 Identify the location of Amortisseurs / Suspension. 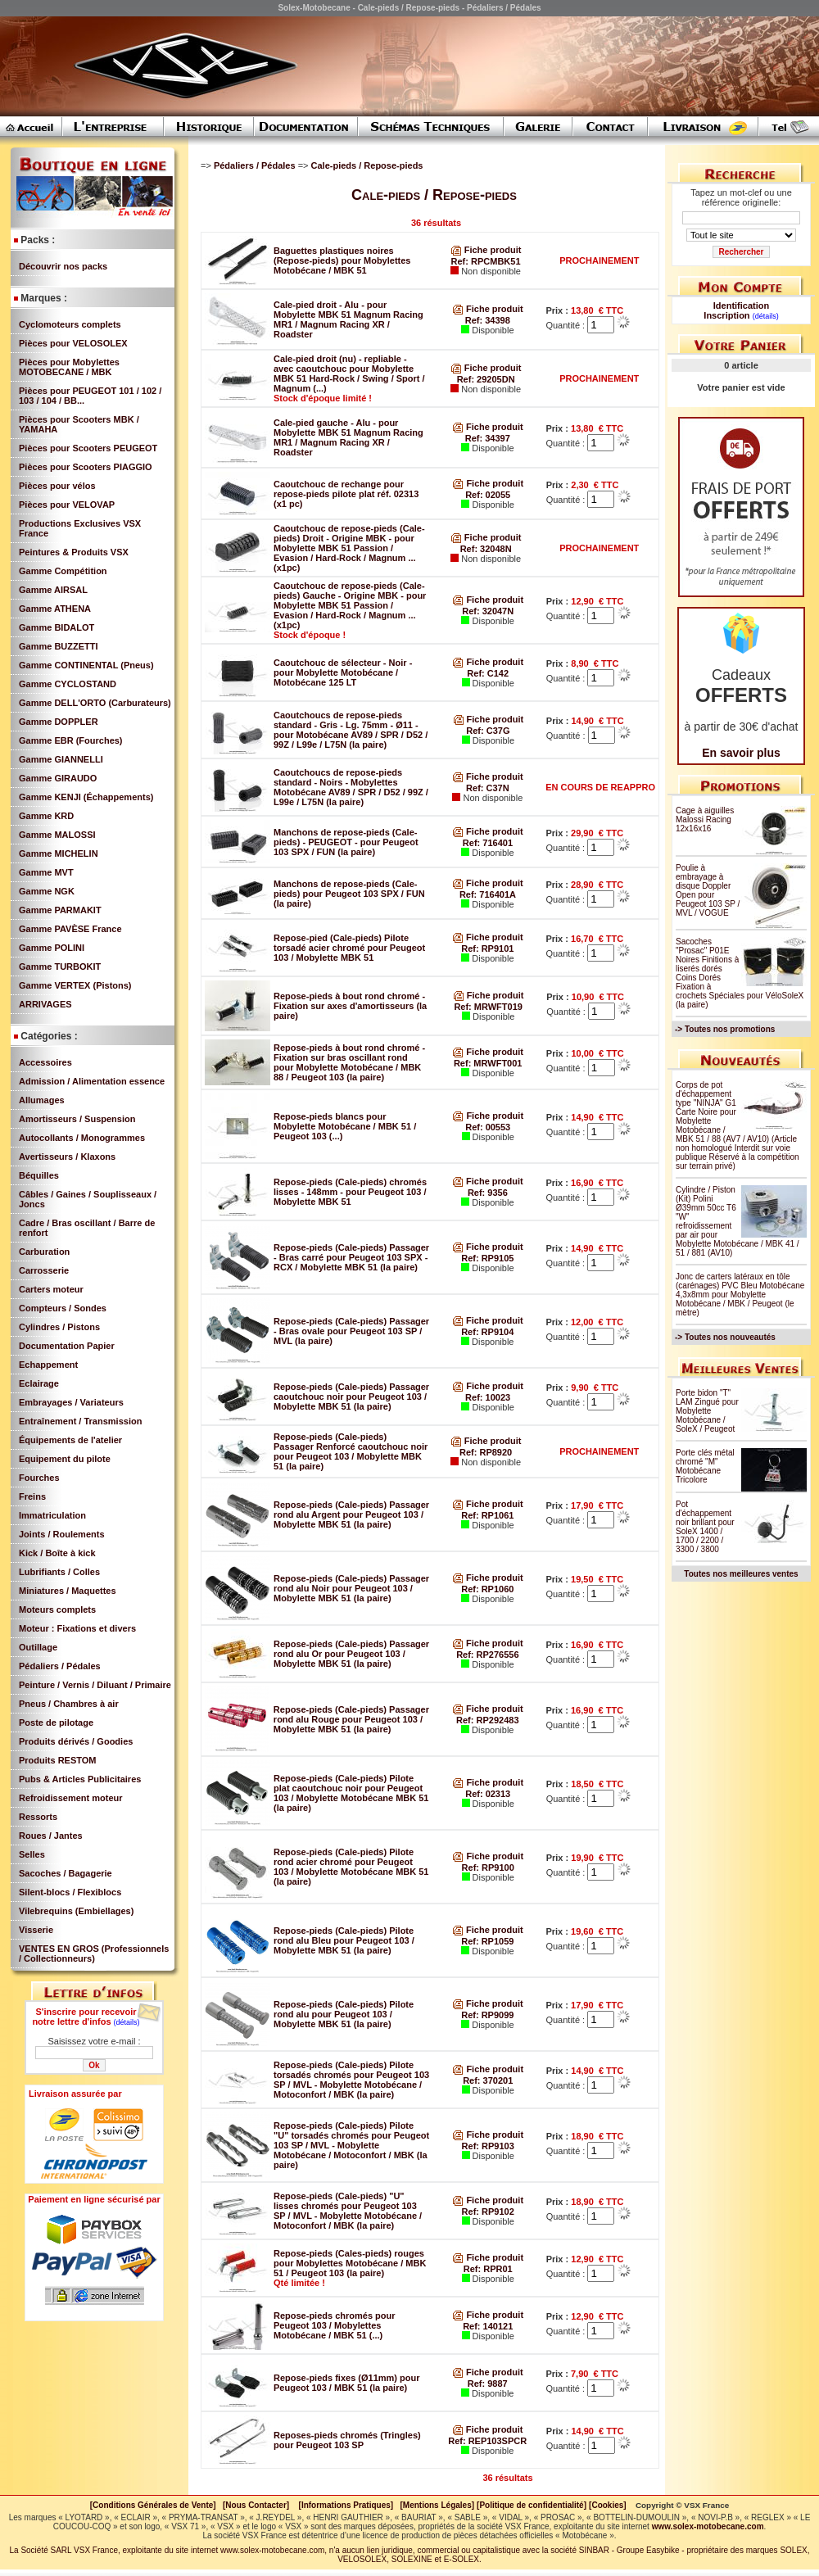
(77, 1119).